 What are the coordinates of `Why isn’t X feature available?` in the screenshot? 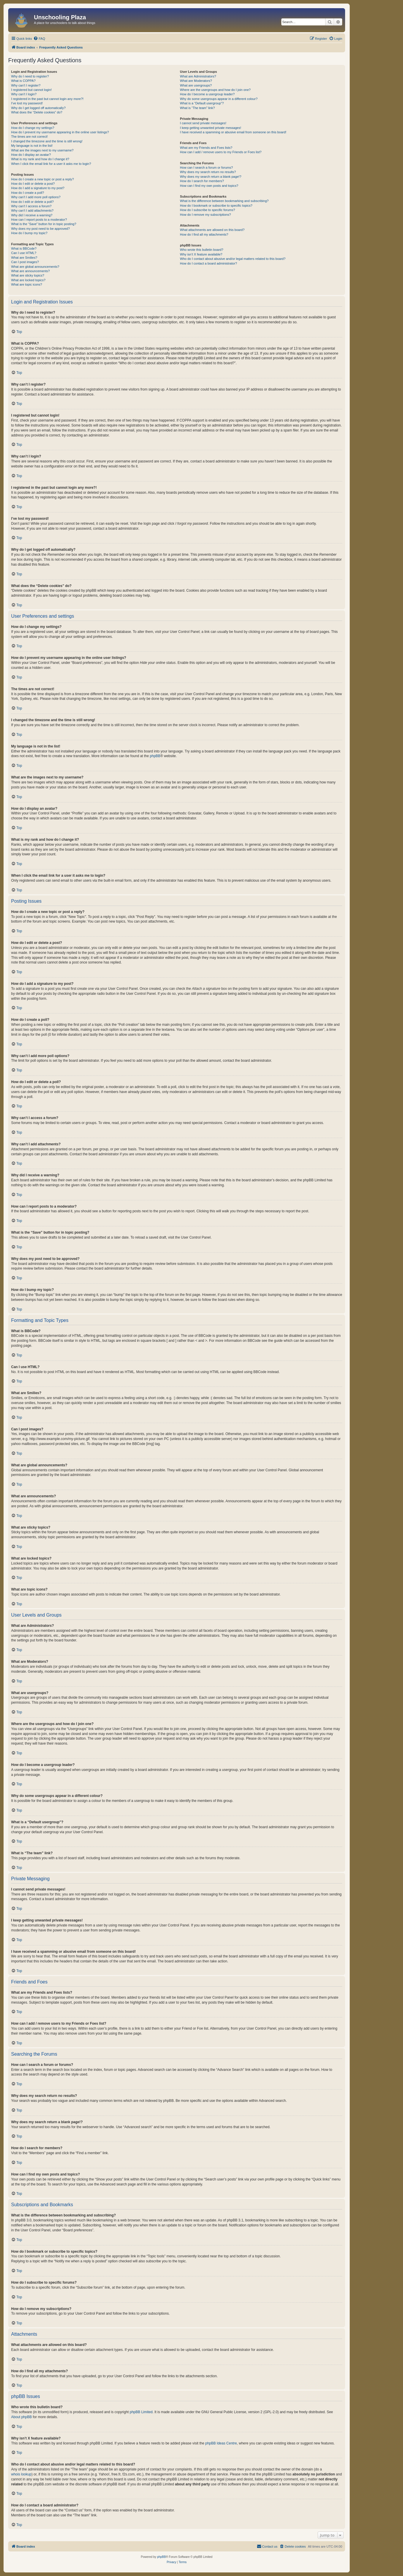 It's located at (201, 254).